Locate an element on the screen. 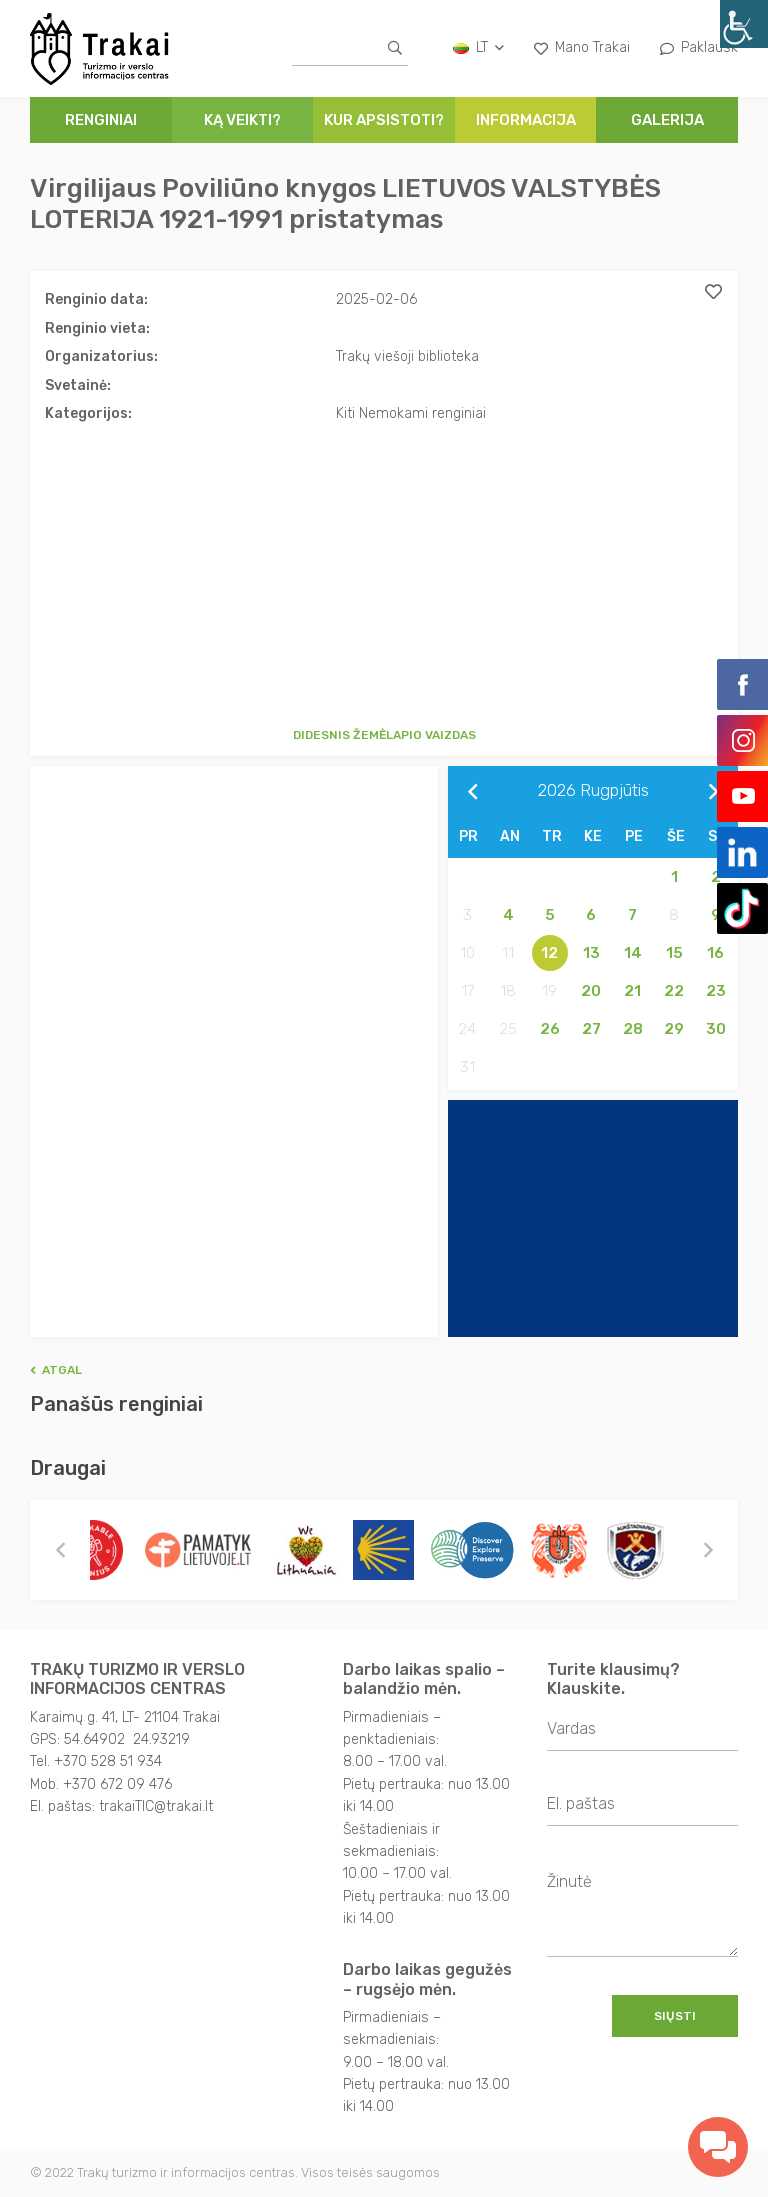  23 is located at coordinates (716, 991).